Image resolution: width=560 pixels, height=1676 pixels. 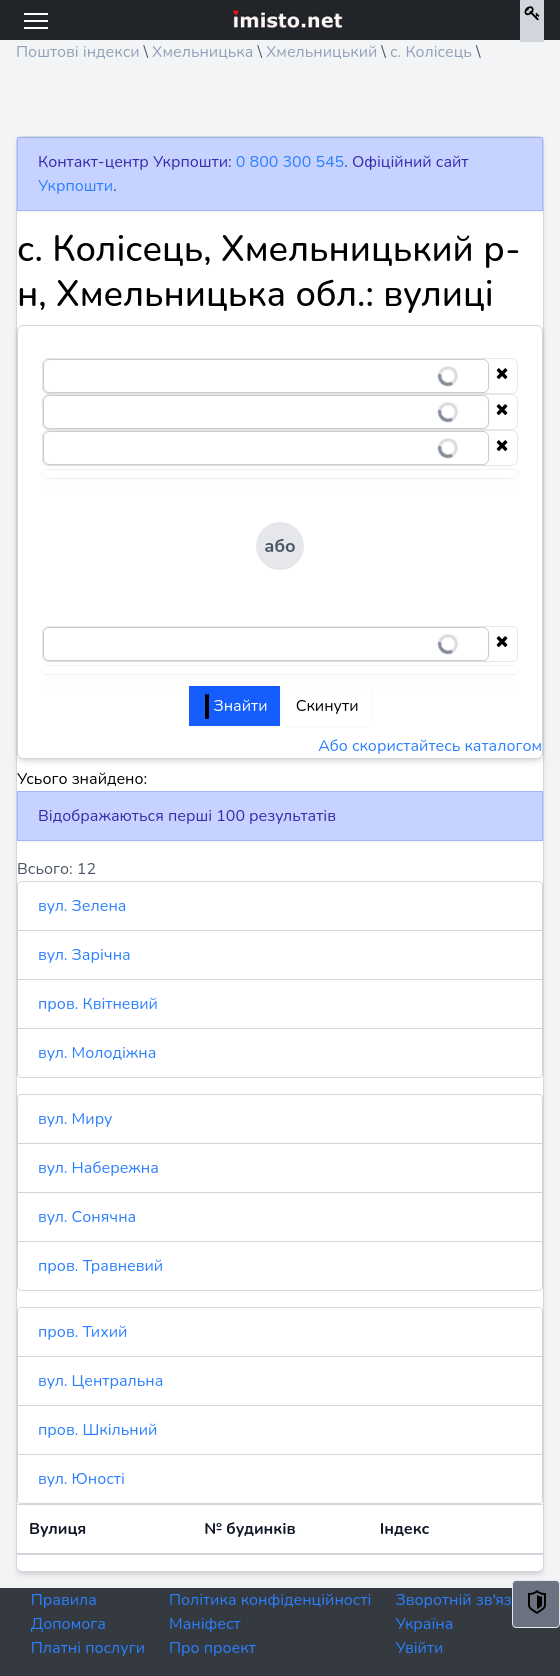 What do you see at coordinates (82, 906) in the screenshot?
I see `вул. Зелена` at bounding box center [82, 906].